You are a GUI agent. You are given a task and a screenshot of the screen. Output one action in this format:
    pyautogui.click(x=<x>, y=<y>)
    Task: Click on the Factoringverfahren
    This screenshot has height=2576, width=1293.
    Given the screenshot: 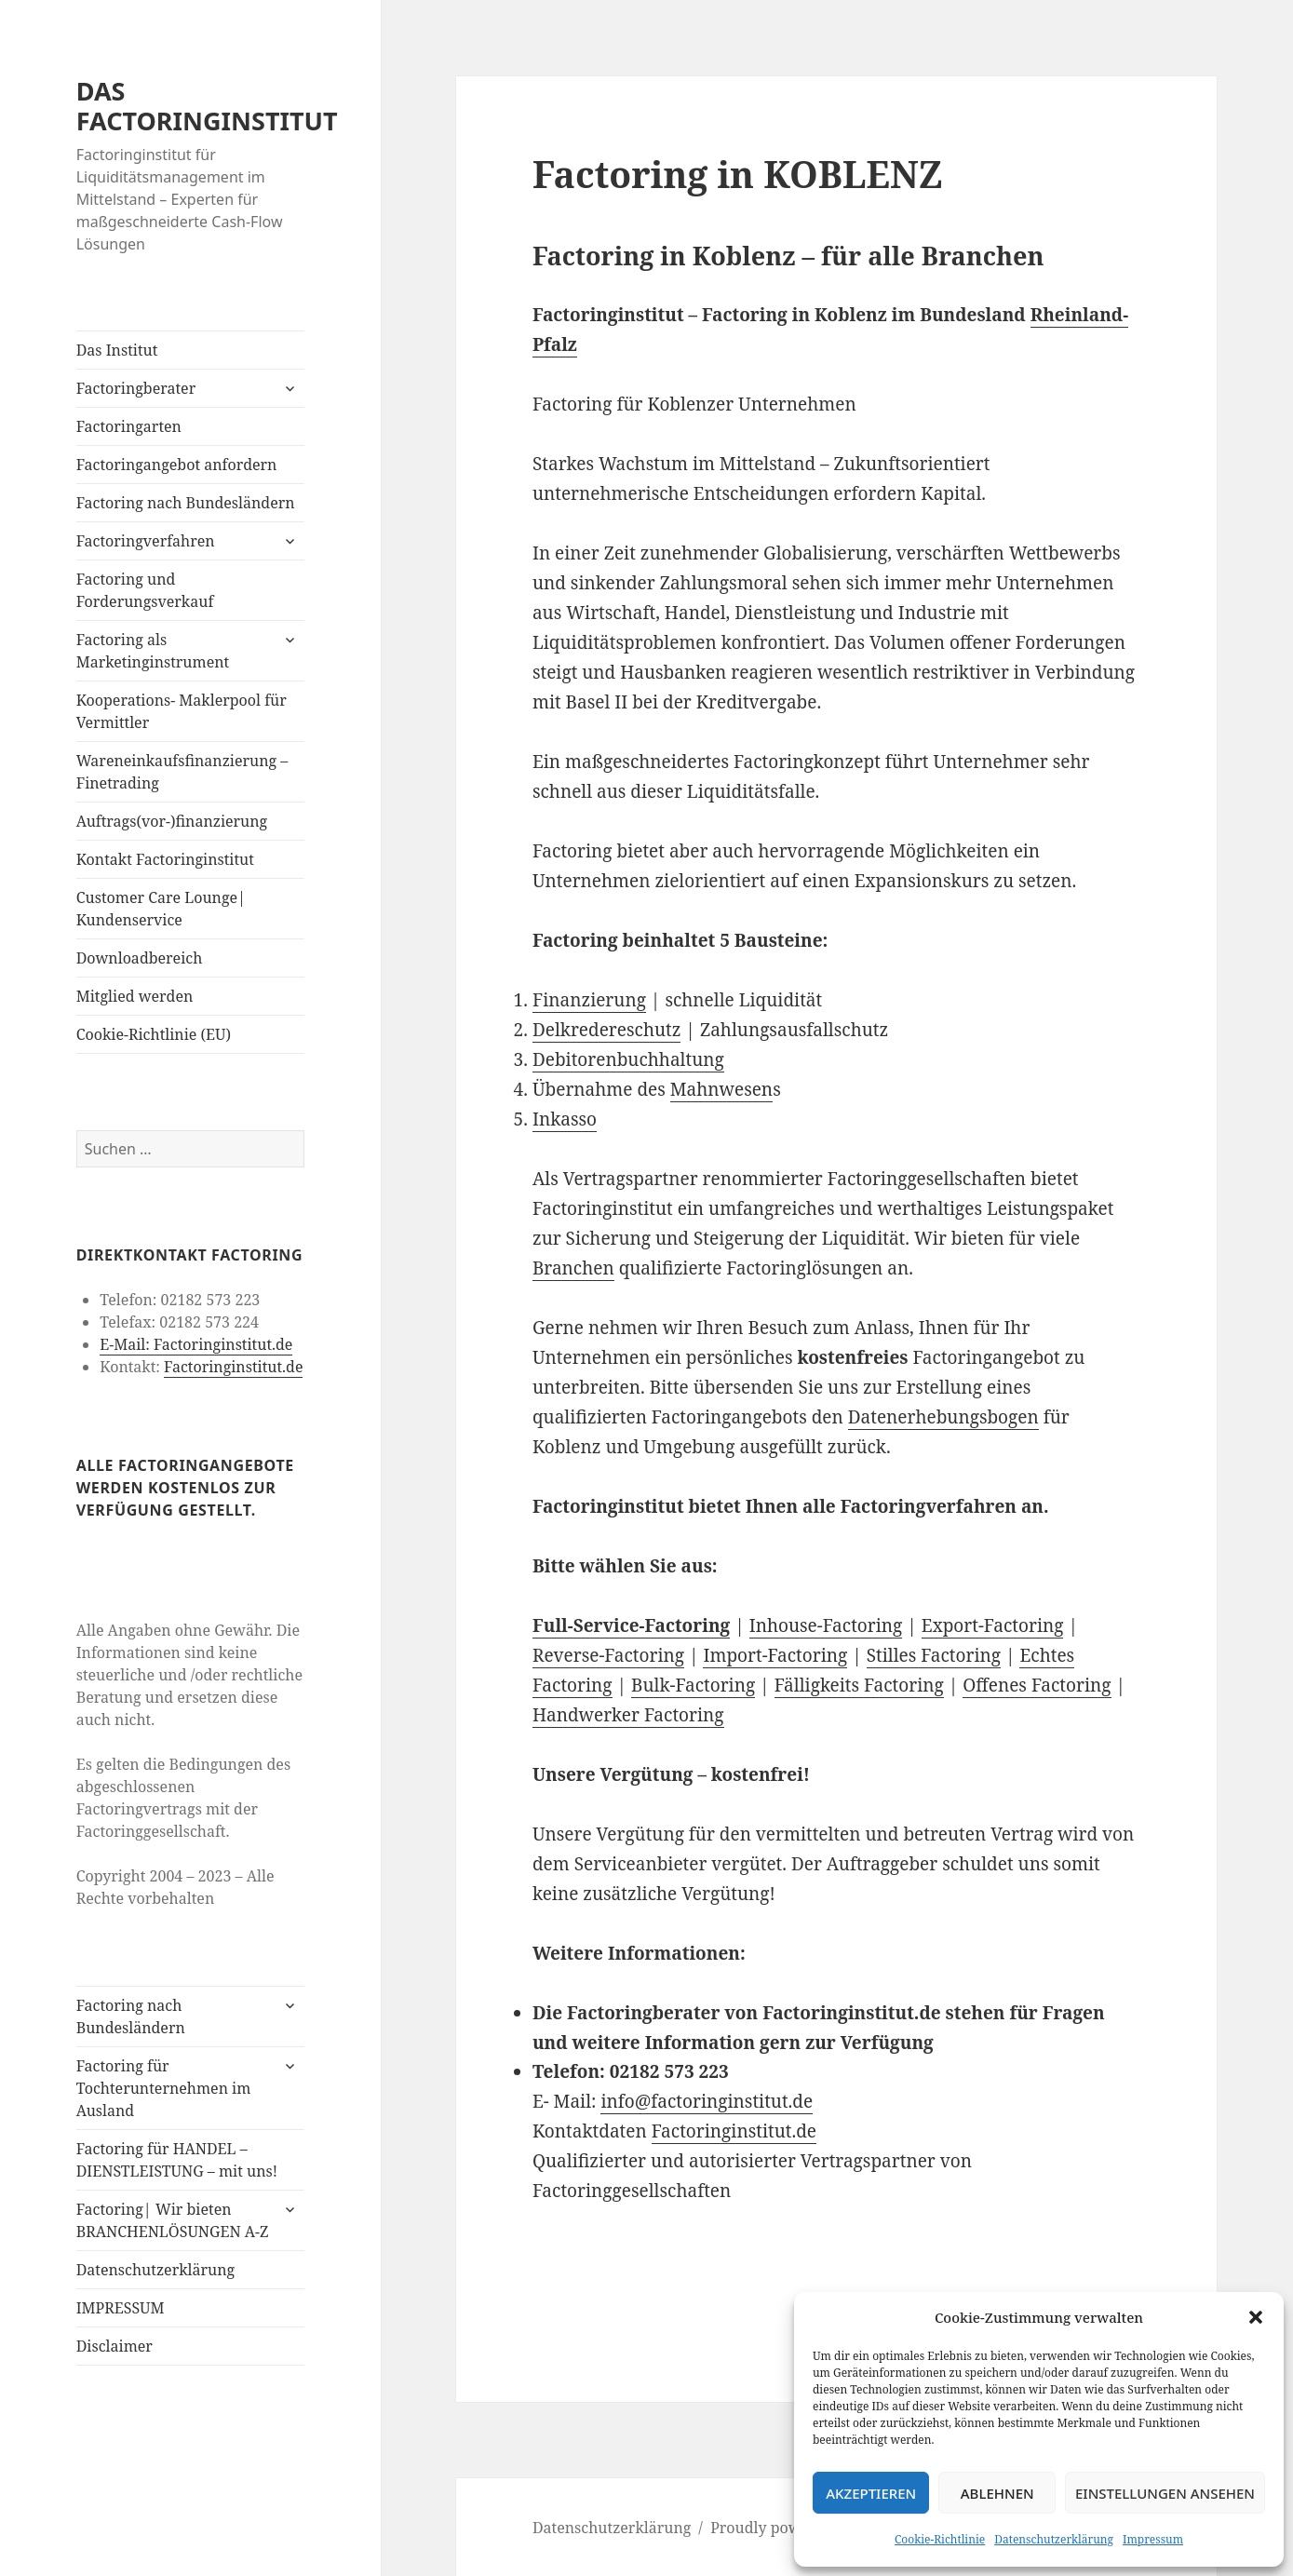 What is the action you would take?
    pyautogui.click(x=145, y=541)
    